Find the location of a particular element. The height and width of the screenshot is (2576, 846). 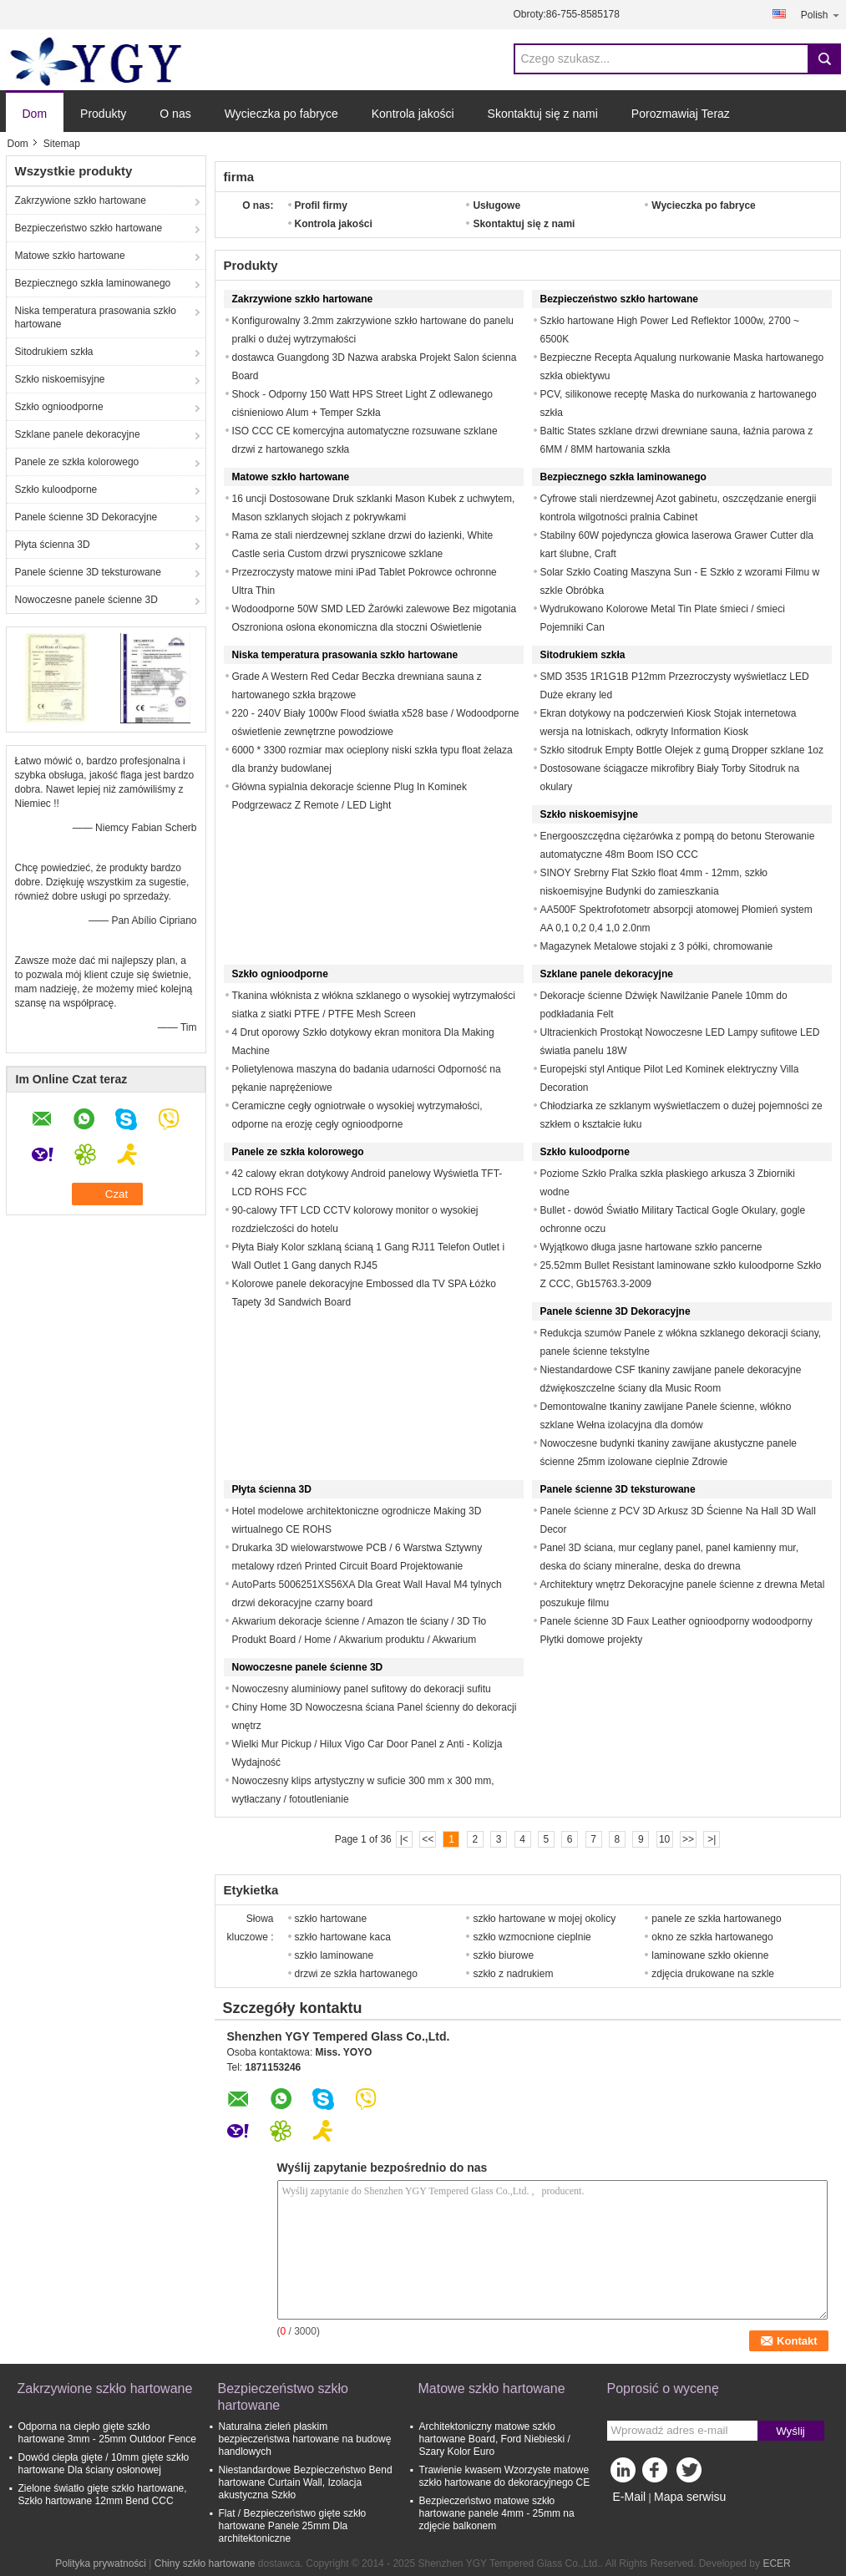

Panele ze szkła kolorowego is located at coordinates (77, 462).